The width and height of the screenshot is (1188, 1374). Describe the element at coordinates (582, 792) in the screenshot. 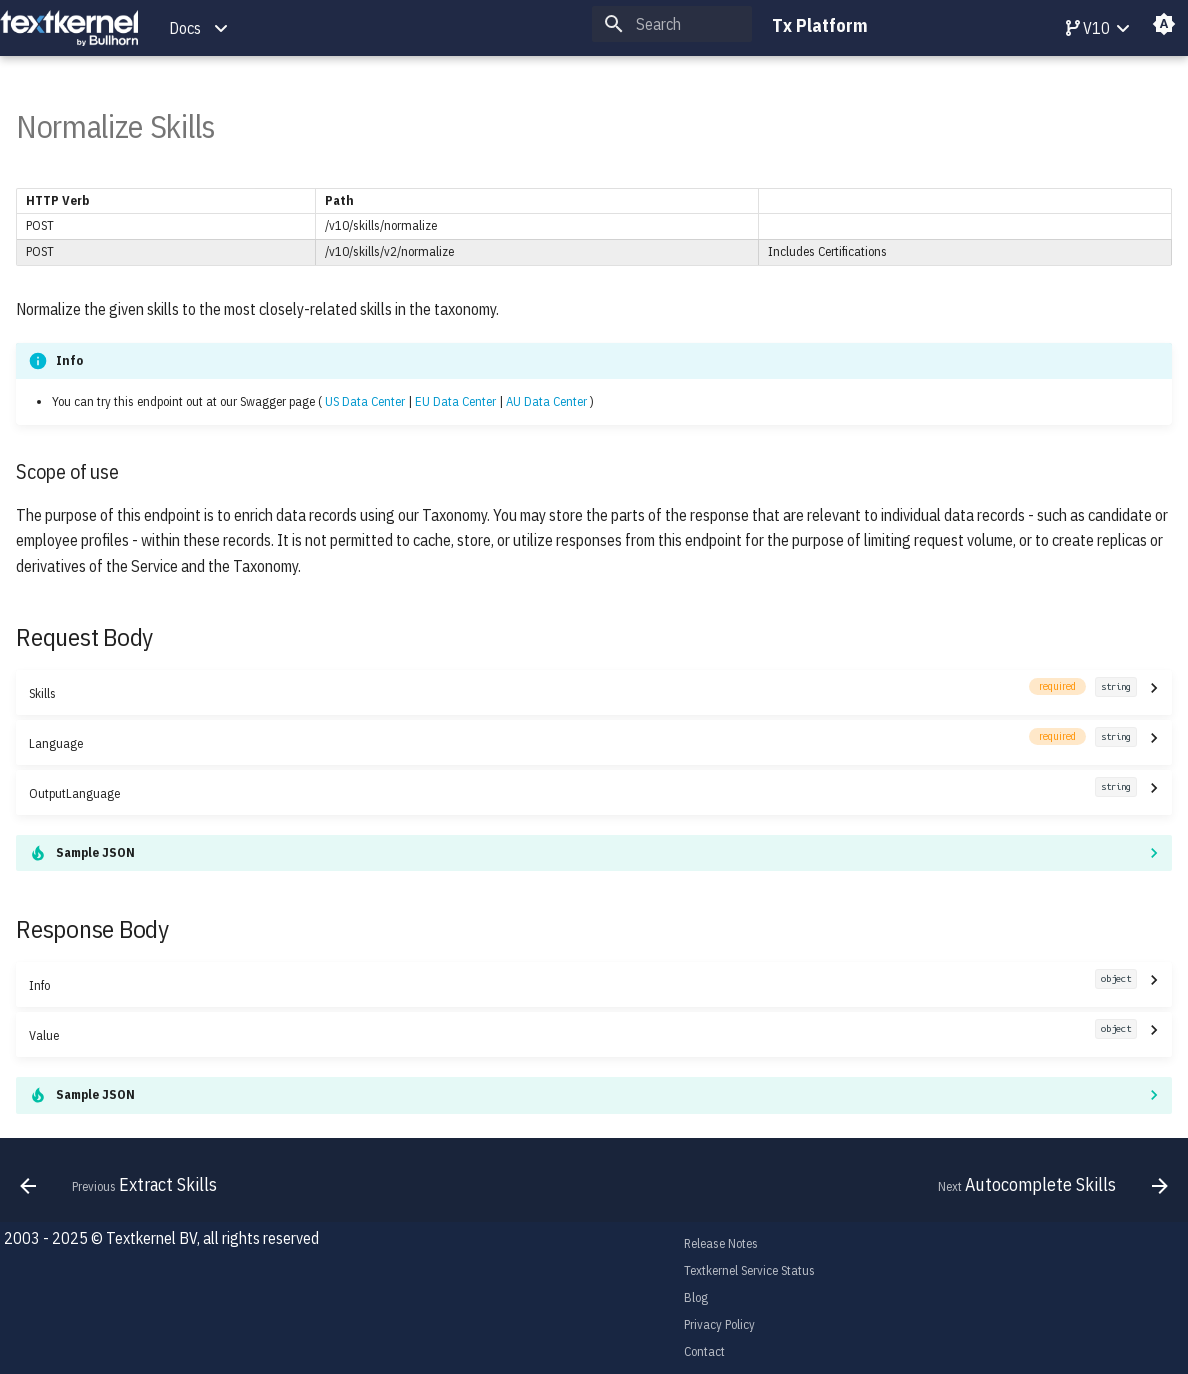

I see `OutputLanguage` at that location.